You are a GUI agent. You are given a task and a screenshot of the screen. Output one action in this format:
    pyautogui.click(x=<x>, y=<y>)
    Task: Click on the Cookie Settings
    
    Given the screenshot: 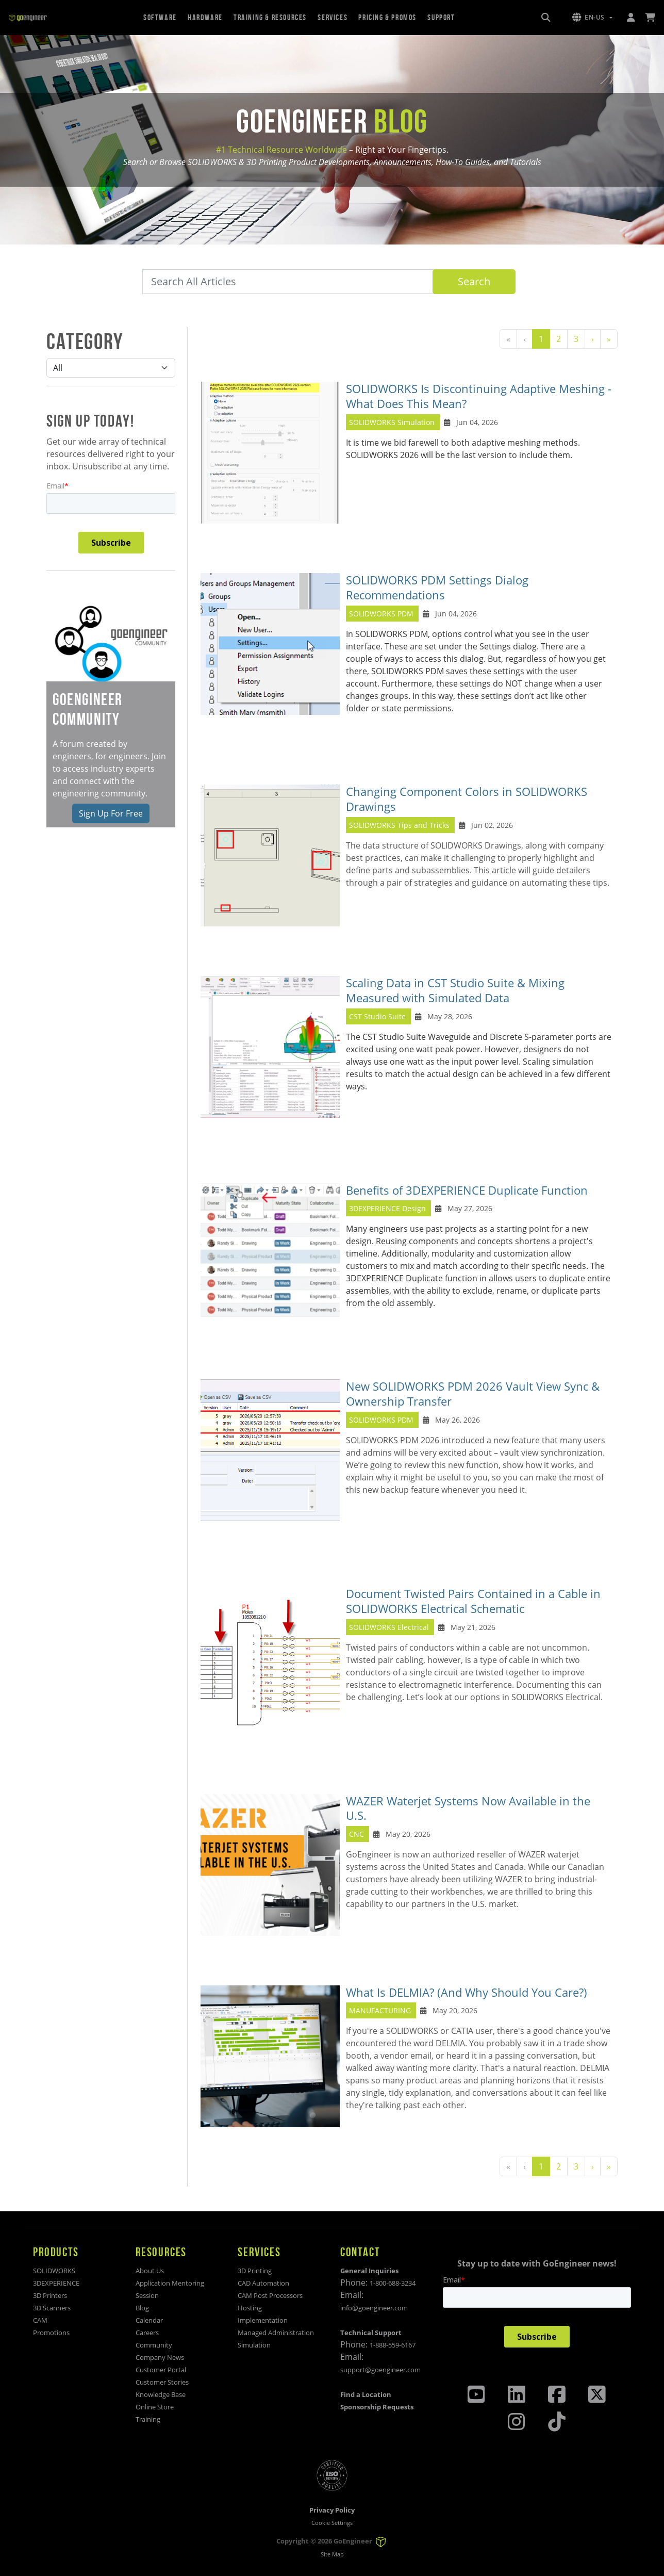 What is the action you would take?
    pyautogui.click(x=332, y=2522)
    